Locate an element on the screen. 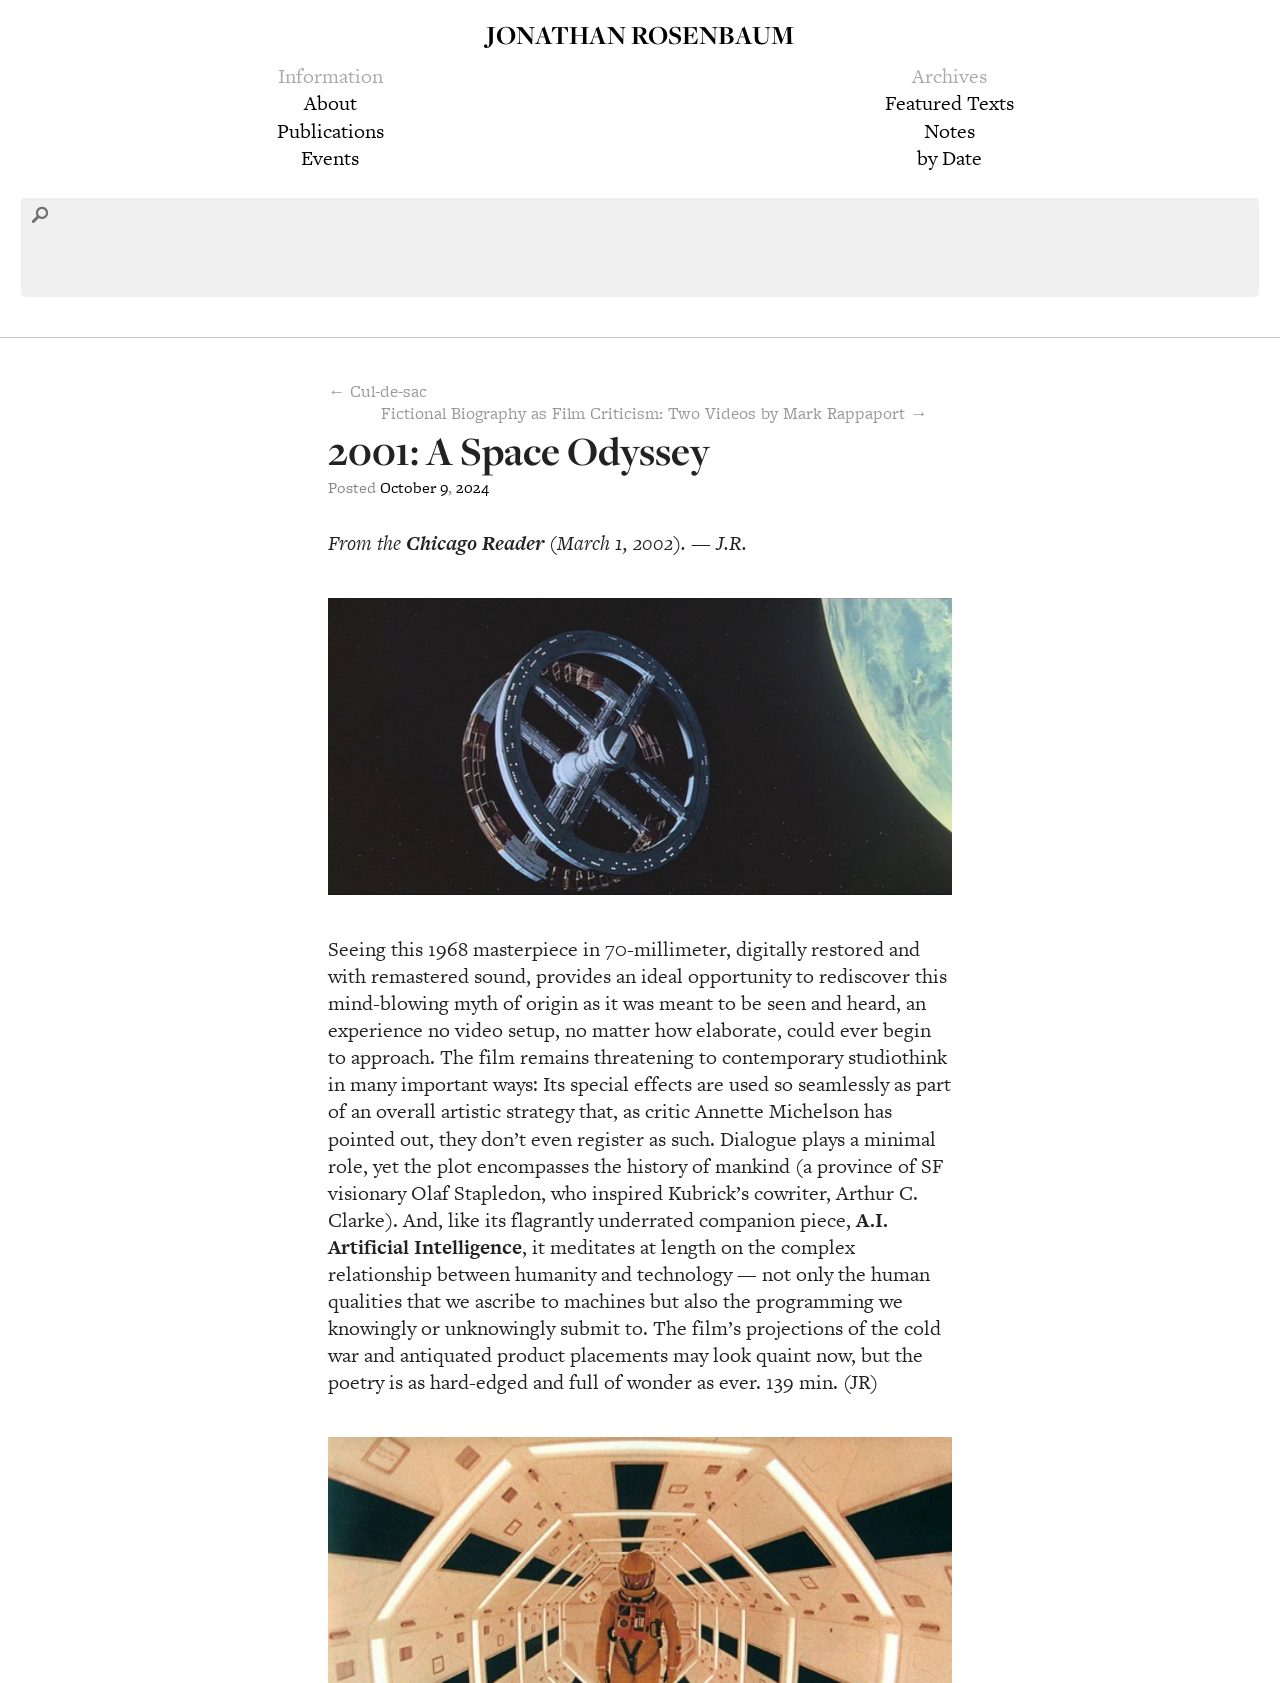 Image resolution: width=1280 pixels, height=1683 pixels. Fictional Biography as Film Criticism: Two Videos by Mark Rappaport → is located at coordinates (654, 413).